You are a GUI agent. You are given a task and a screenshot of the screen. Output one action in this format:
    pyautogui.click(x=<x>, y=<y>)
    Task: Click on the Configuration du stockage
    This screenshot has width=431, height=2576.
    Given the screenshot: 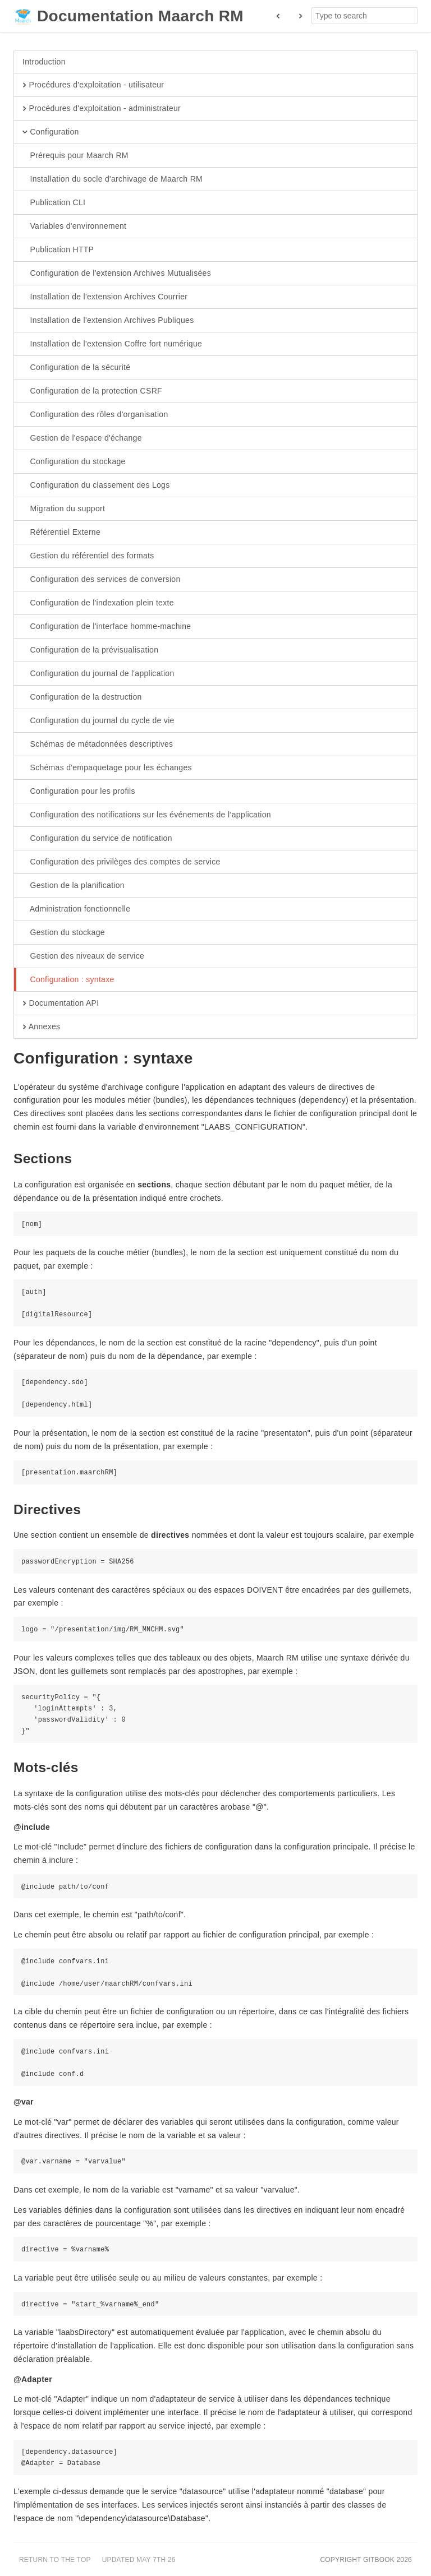 What is the action you would take?
    pyautogui.click(x=74, y=462)
    